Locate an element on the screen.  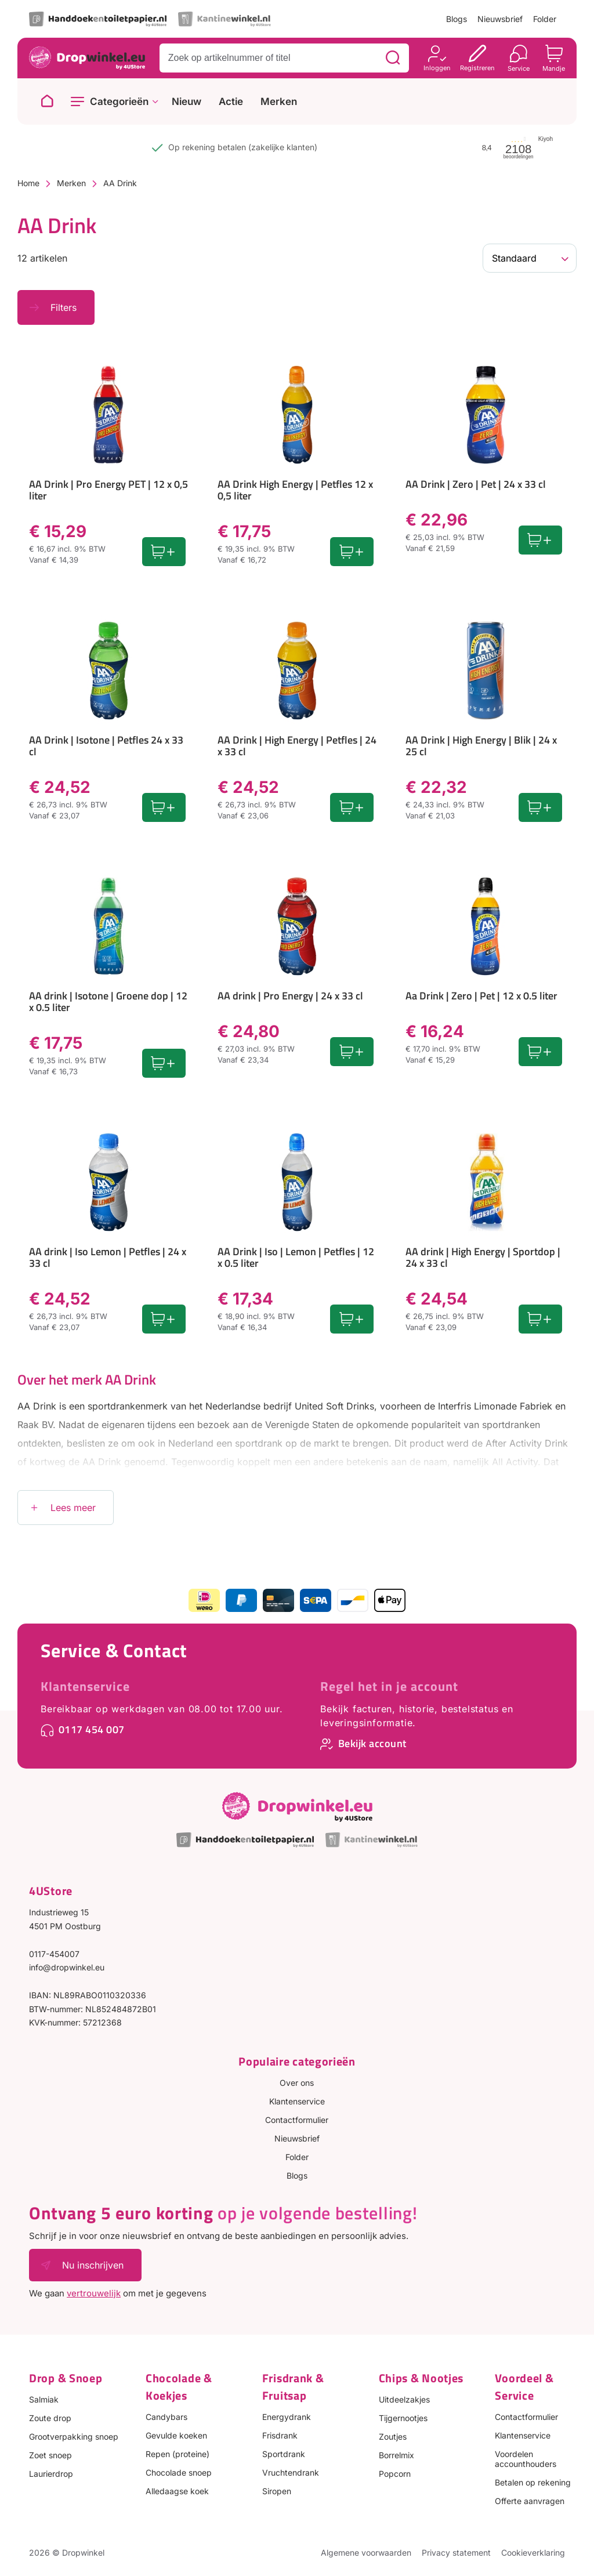
Laurierdrop is located at coordinates (51, 2474).